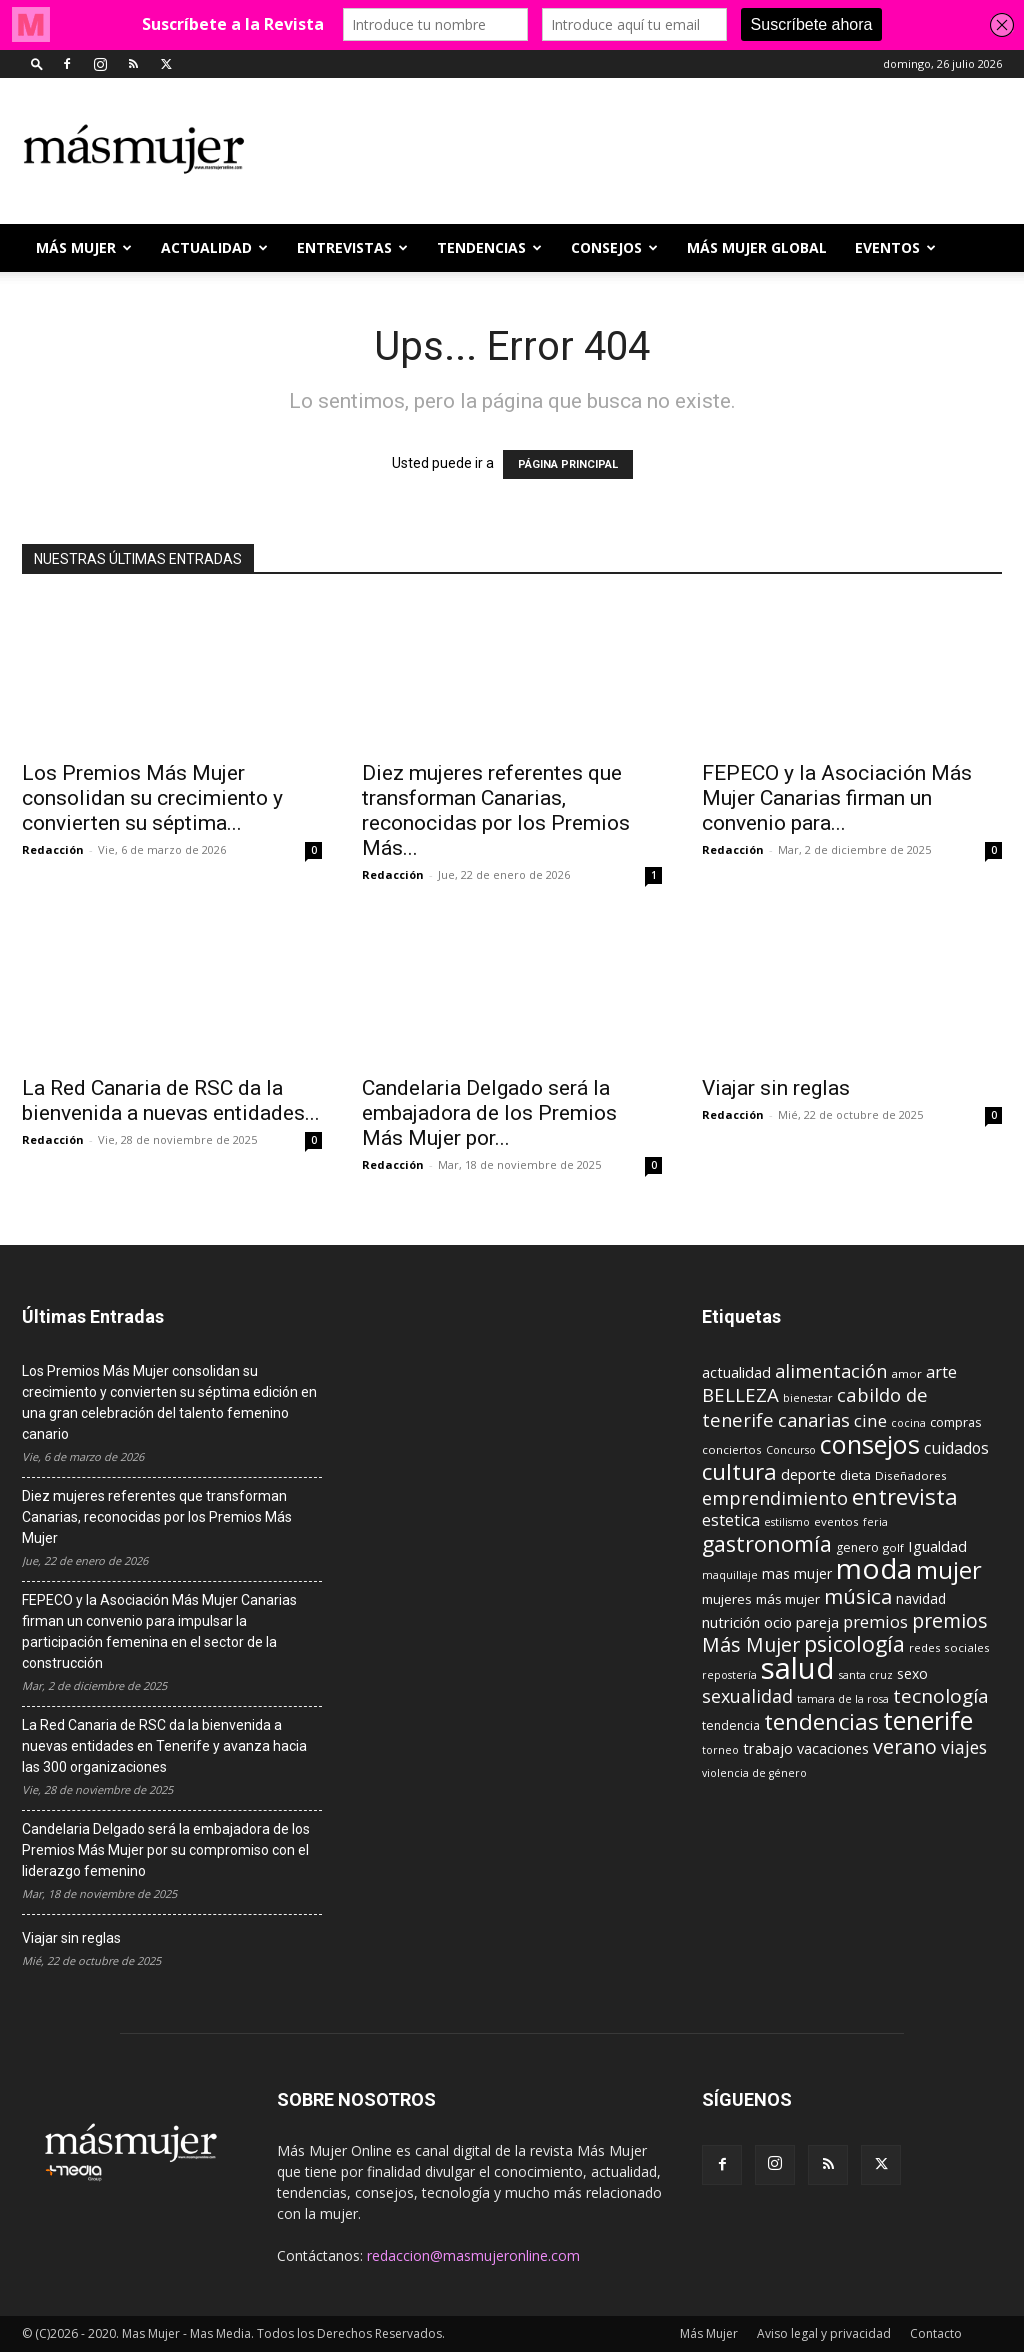  I want to click on estilismo [estilismo (8 elementos)], so click(787, 1522).